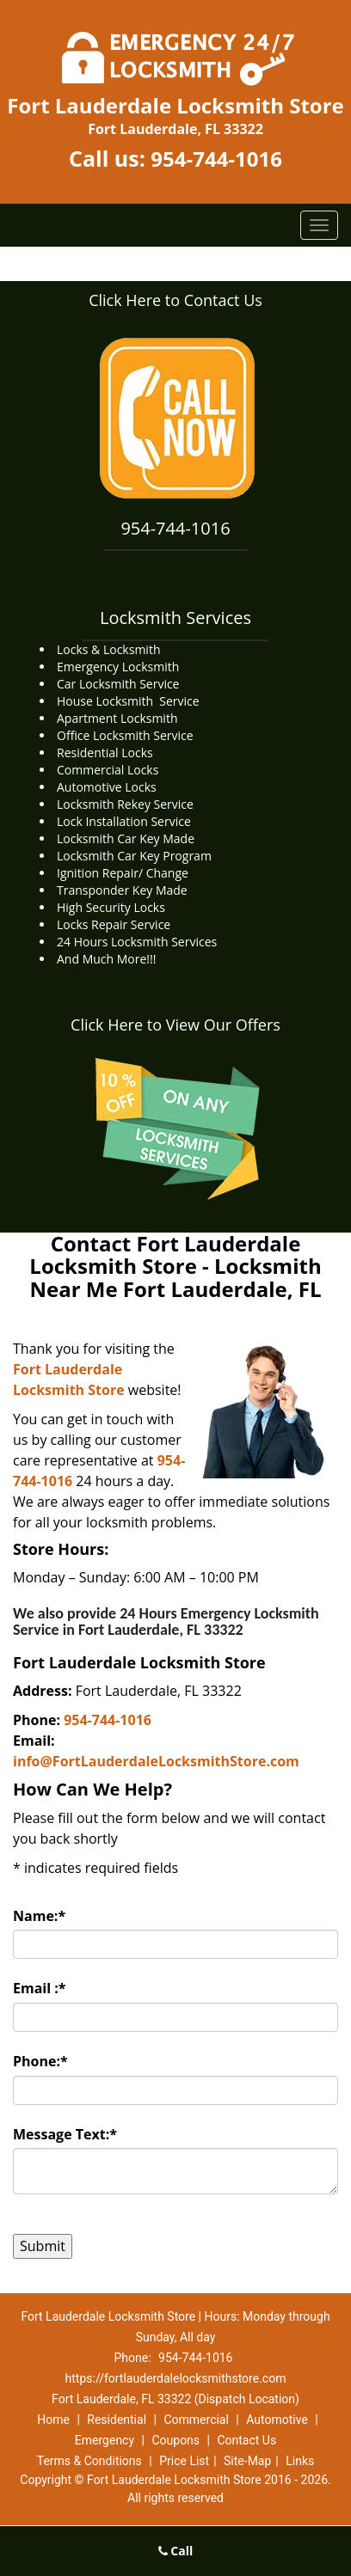 Image resolution: width=351 pixels, height=2576 pixels. I want to click on Home, so click(53, 2419).